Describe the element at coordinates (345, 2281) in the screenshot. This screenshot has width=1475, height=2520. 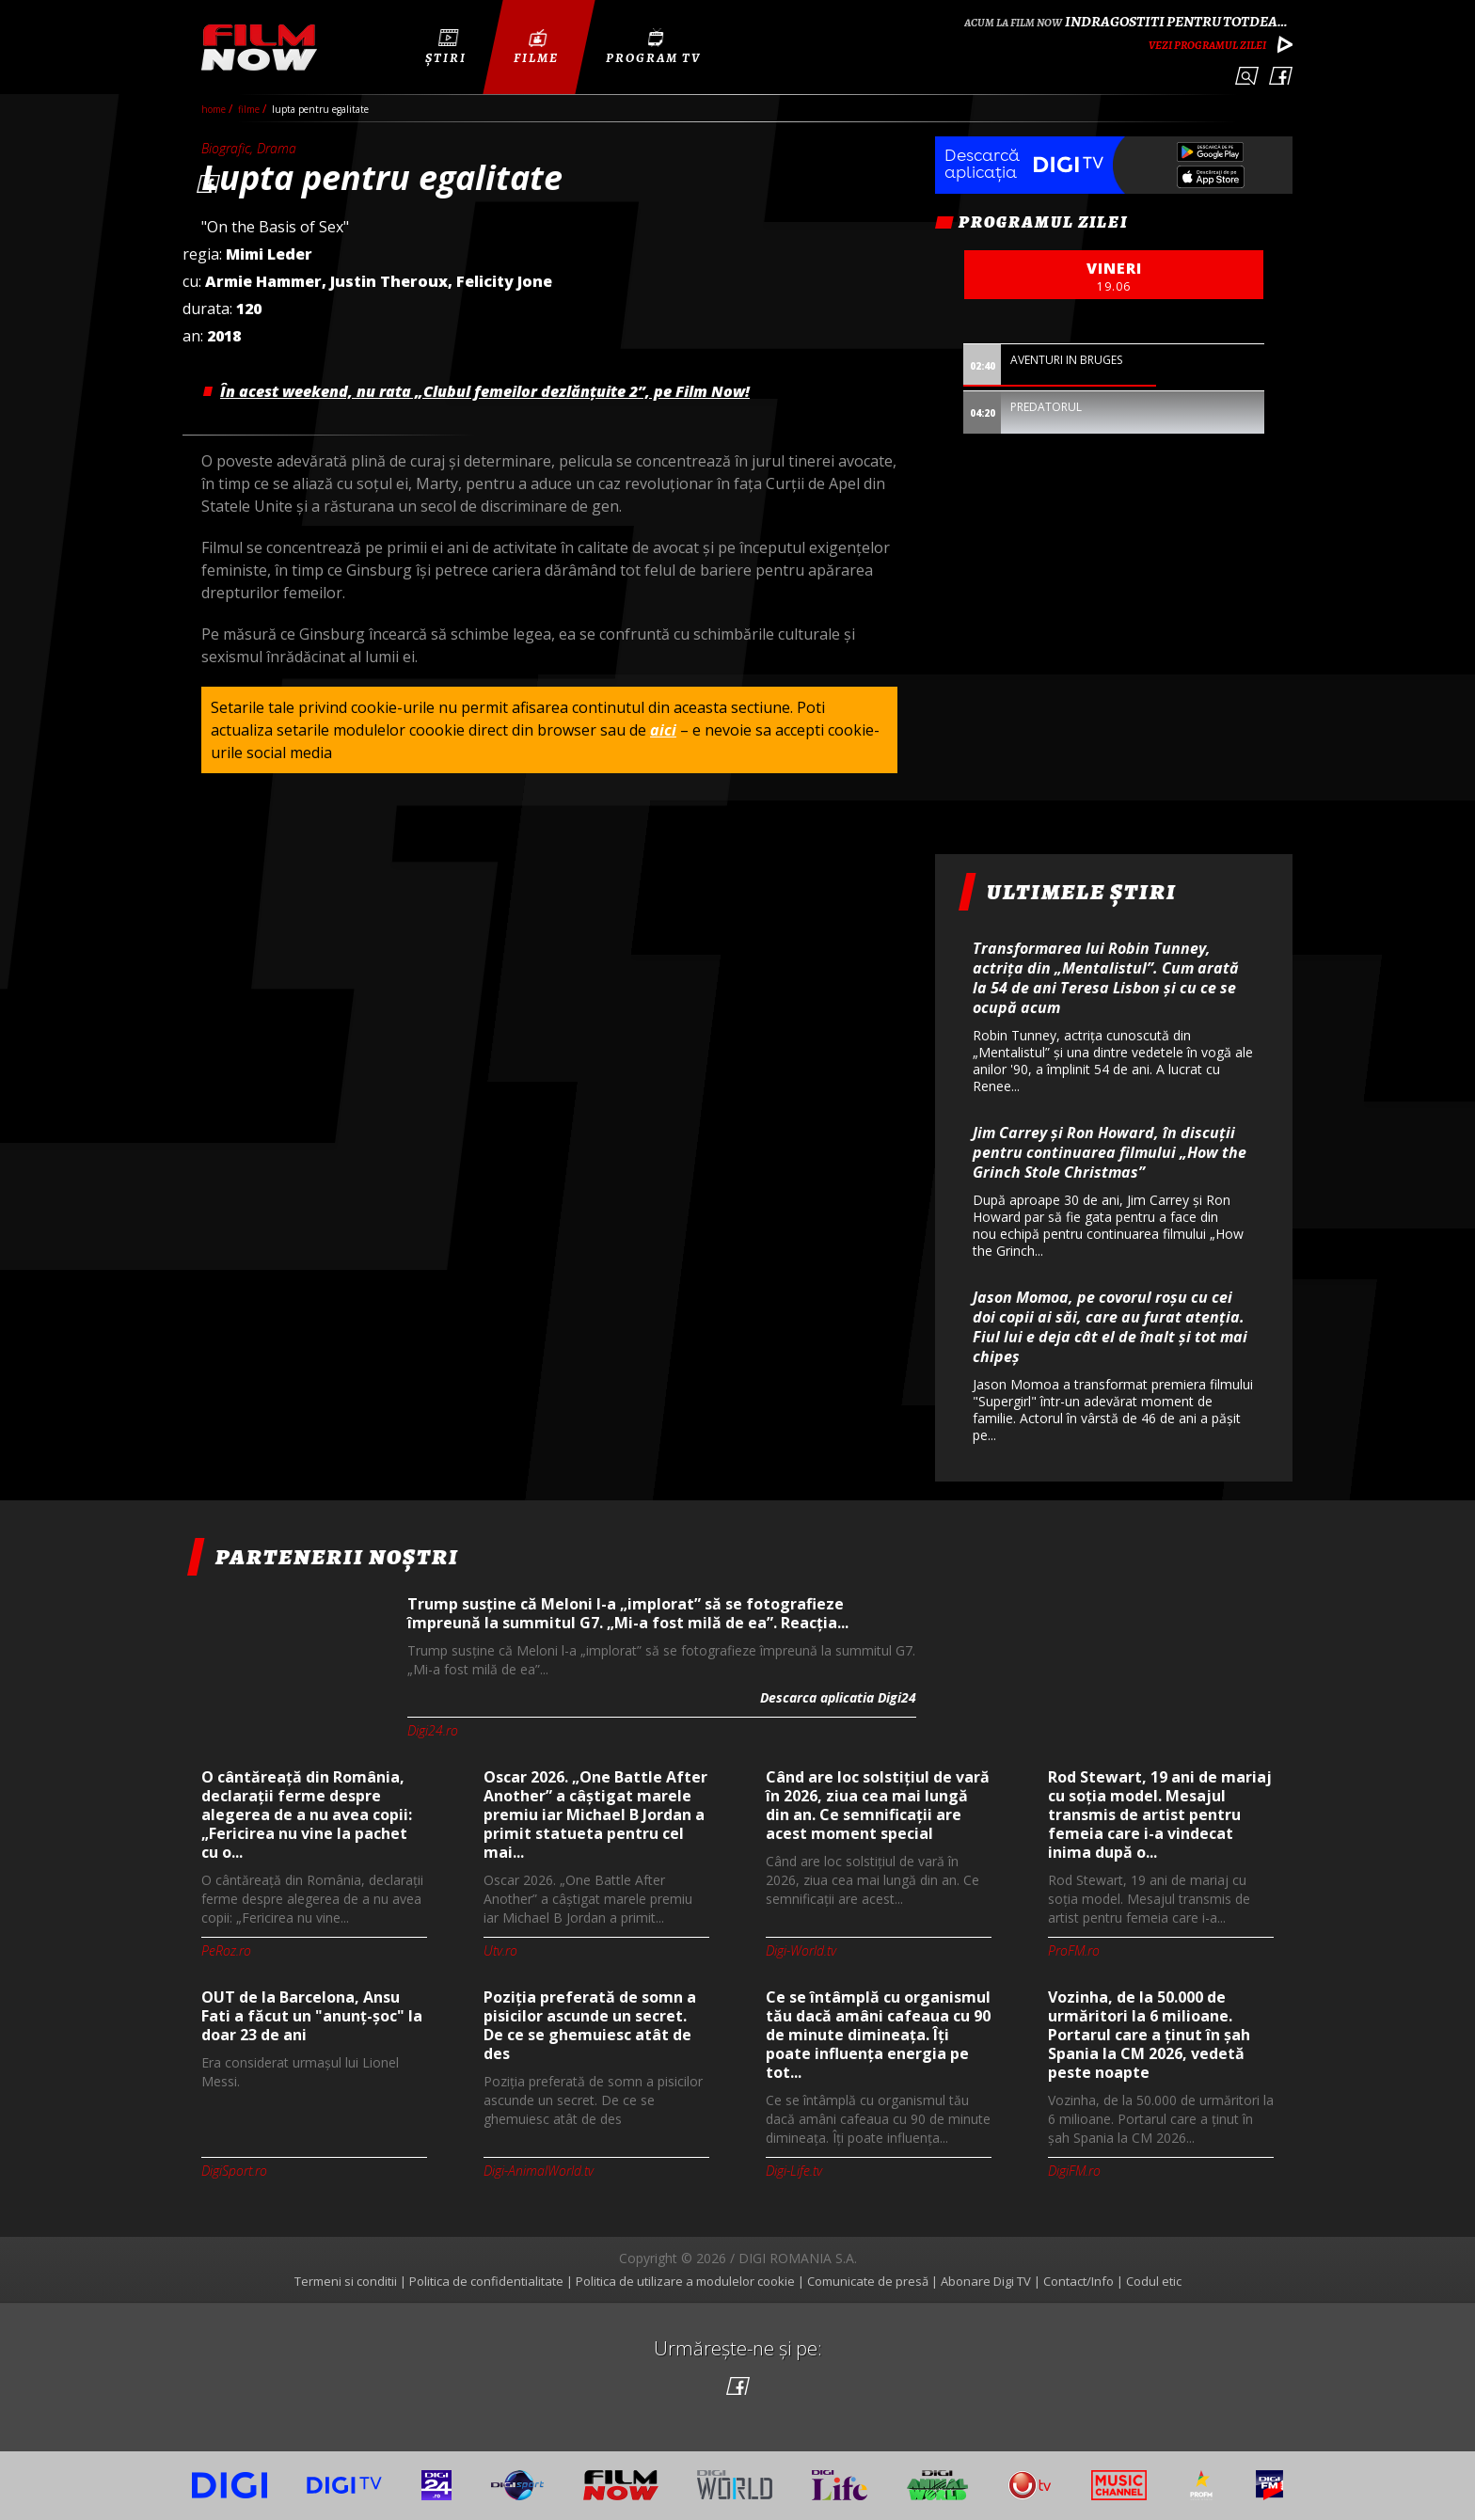
I see `Termeni si conditii` at that location.